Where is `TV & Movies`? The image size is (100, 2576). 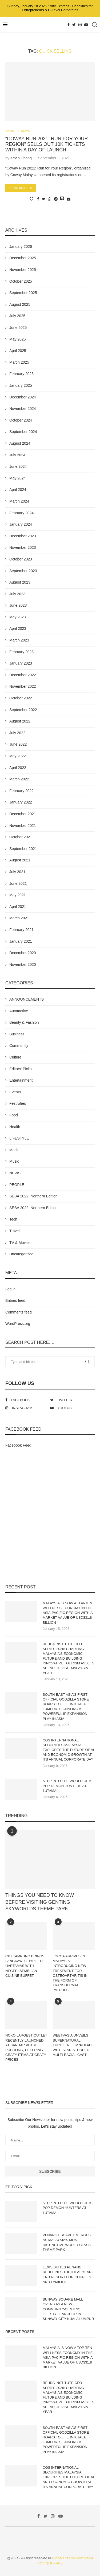 TV & Movies is located at coordinates (19, 1242).